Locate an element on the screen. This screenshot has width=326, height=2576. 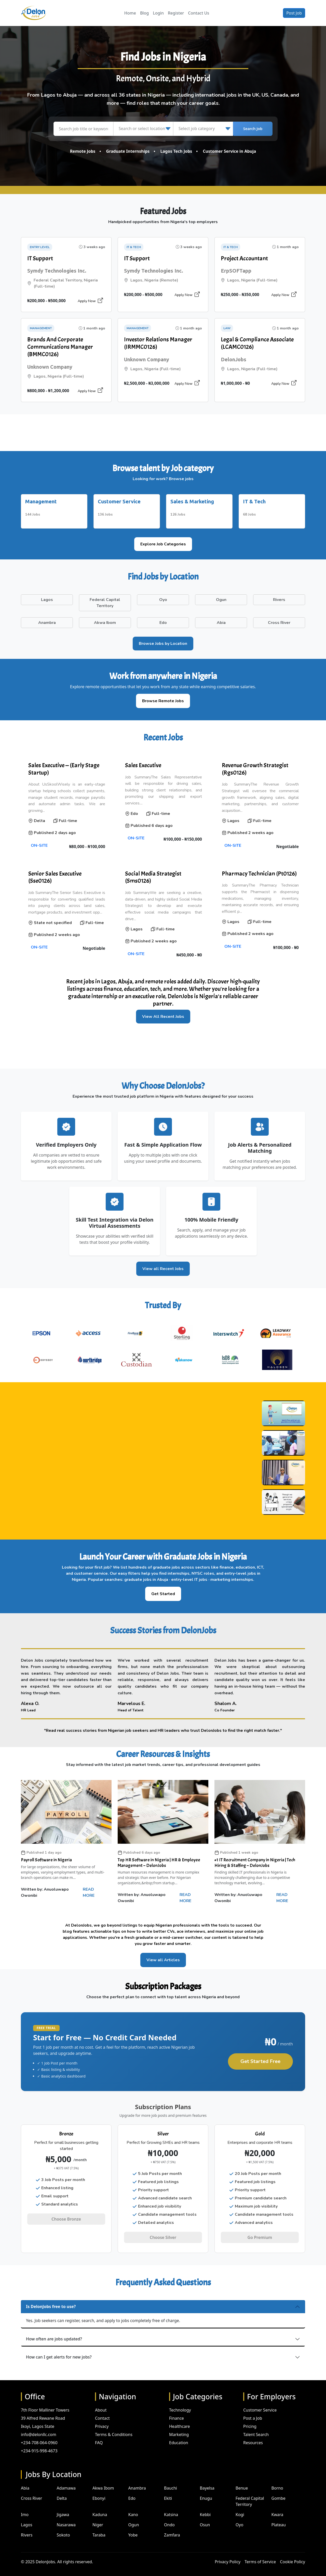
Healthcare is located at coordinates (179, 2419).